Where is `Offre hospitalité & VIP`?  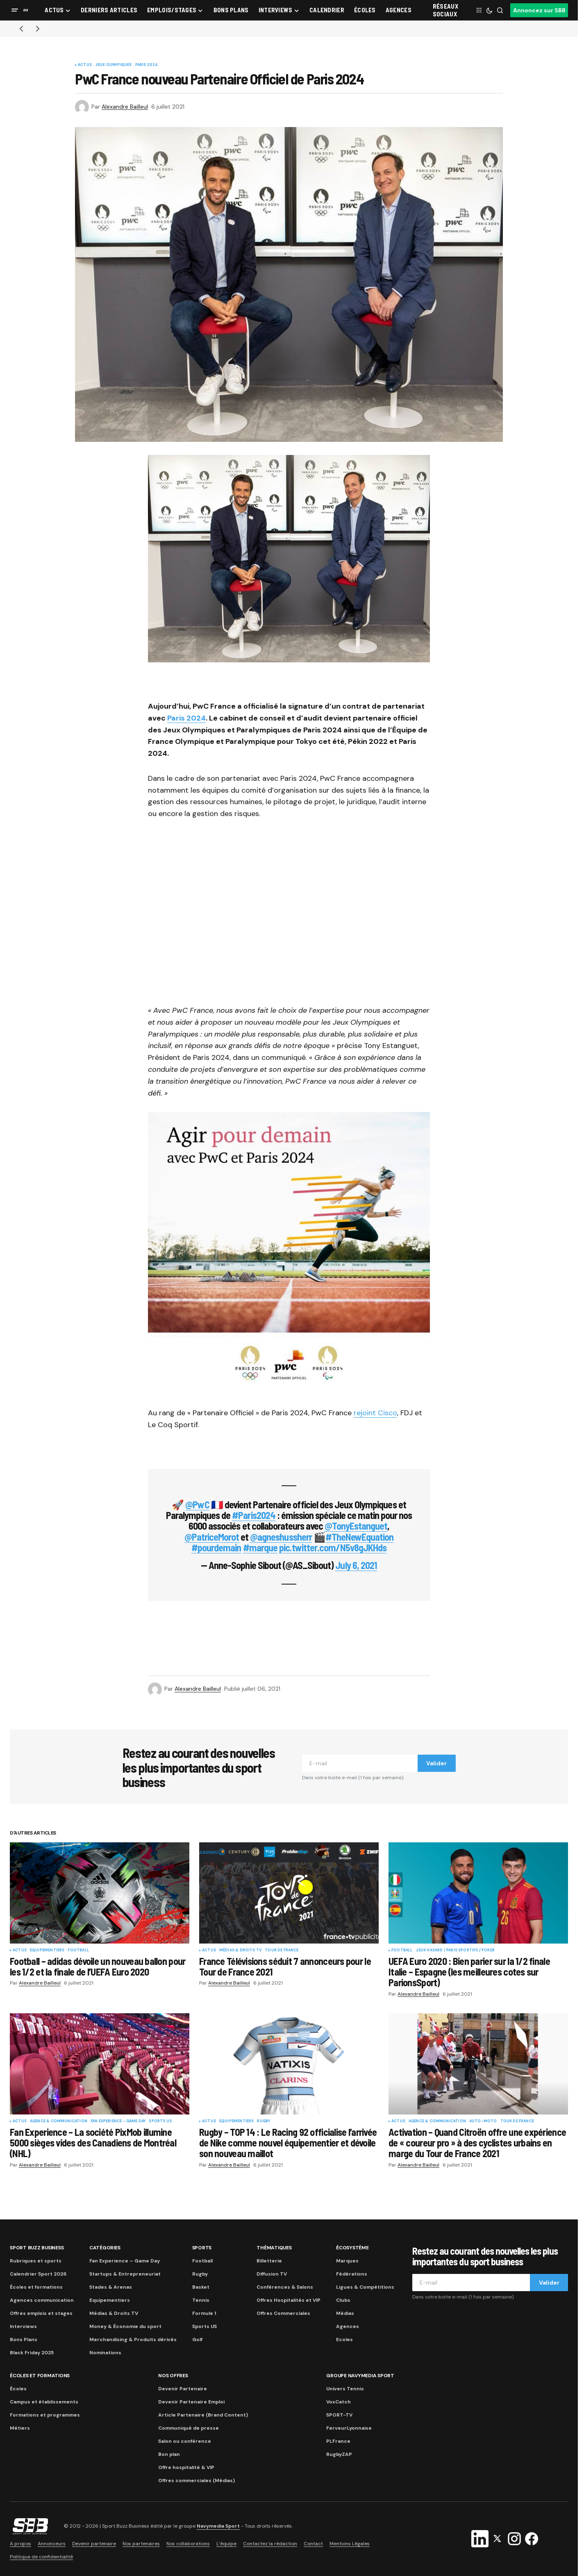 Offre hospitalité & VIP is located at coordinates (186, 2467).